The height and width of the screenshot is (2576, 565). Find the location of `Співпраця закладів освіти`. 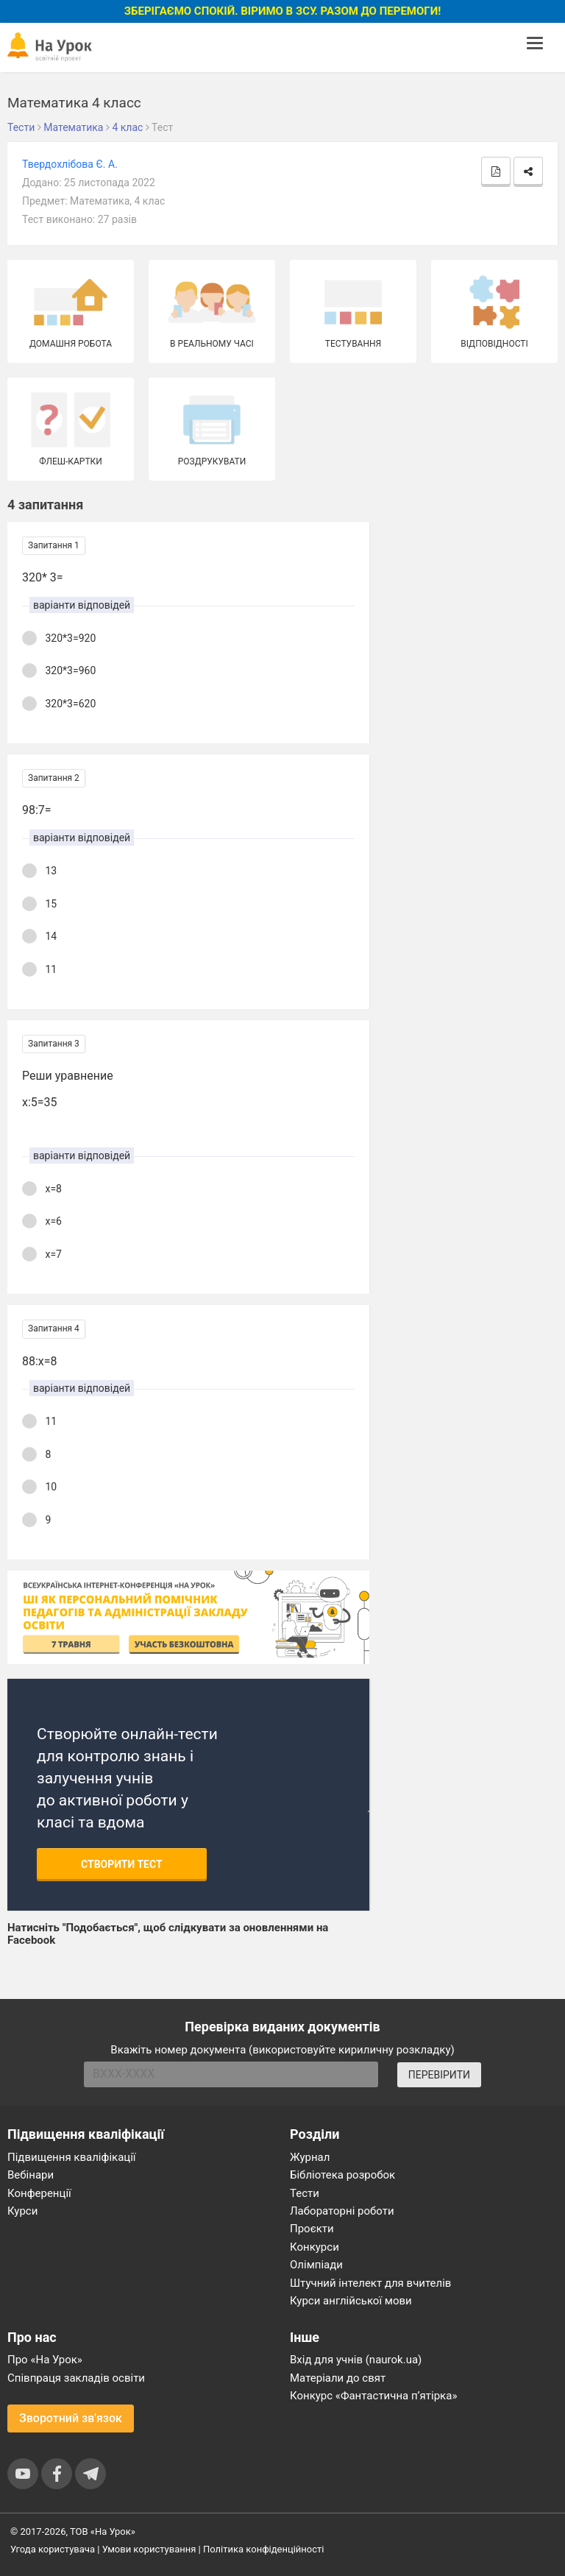

Співпраця закладів освіти is located at coordinates (76, 2378).